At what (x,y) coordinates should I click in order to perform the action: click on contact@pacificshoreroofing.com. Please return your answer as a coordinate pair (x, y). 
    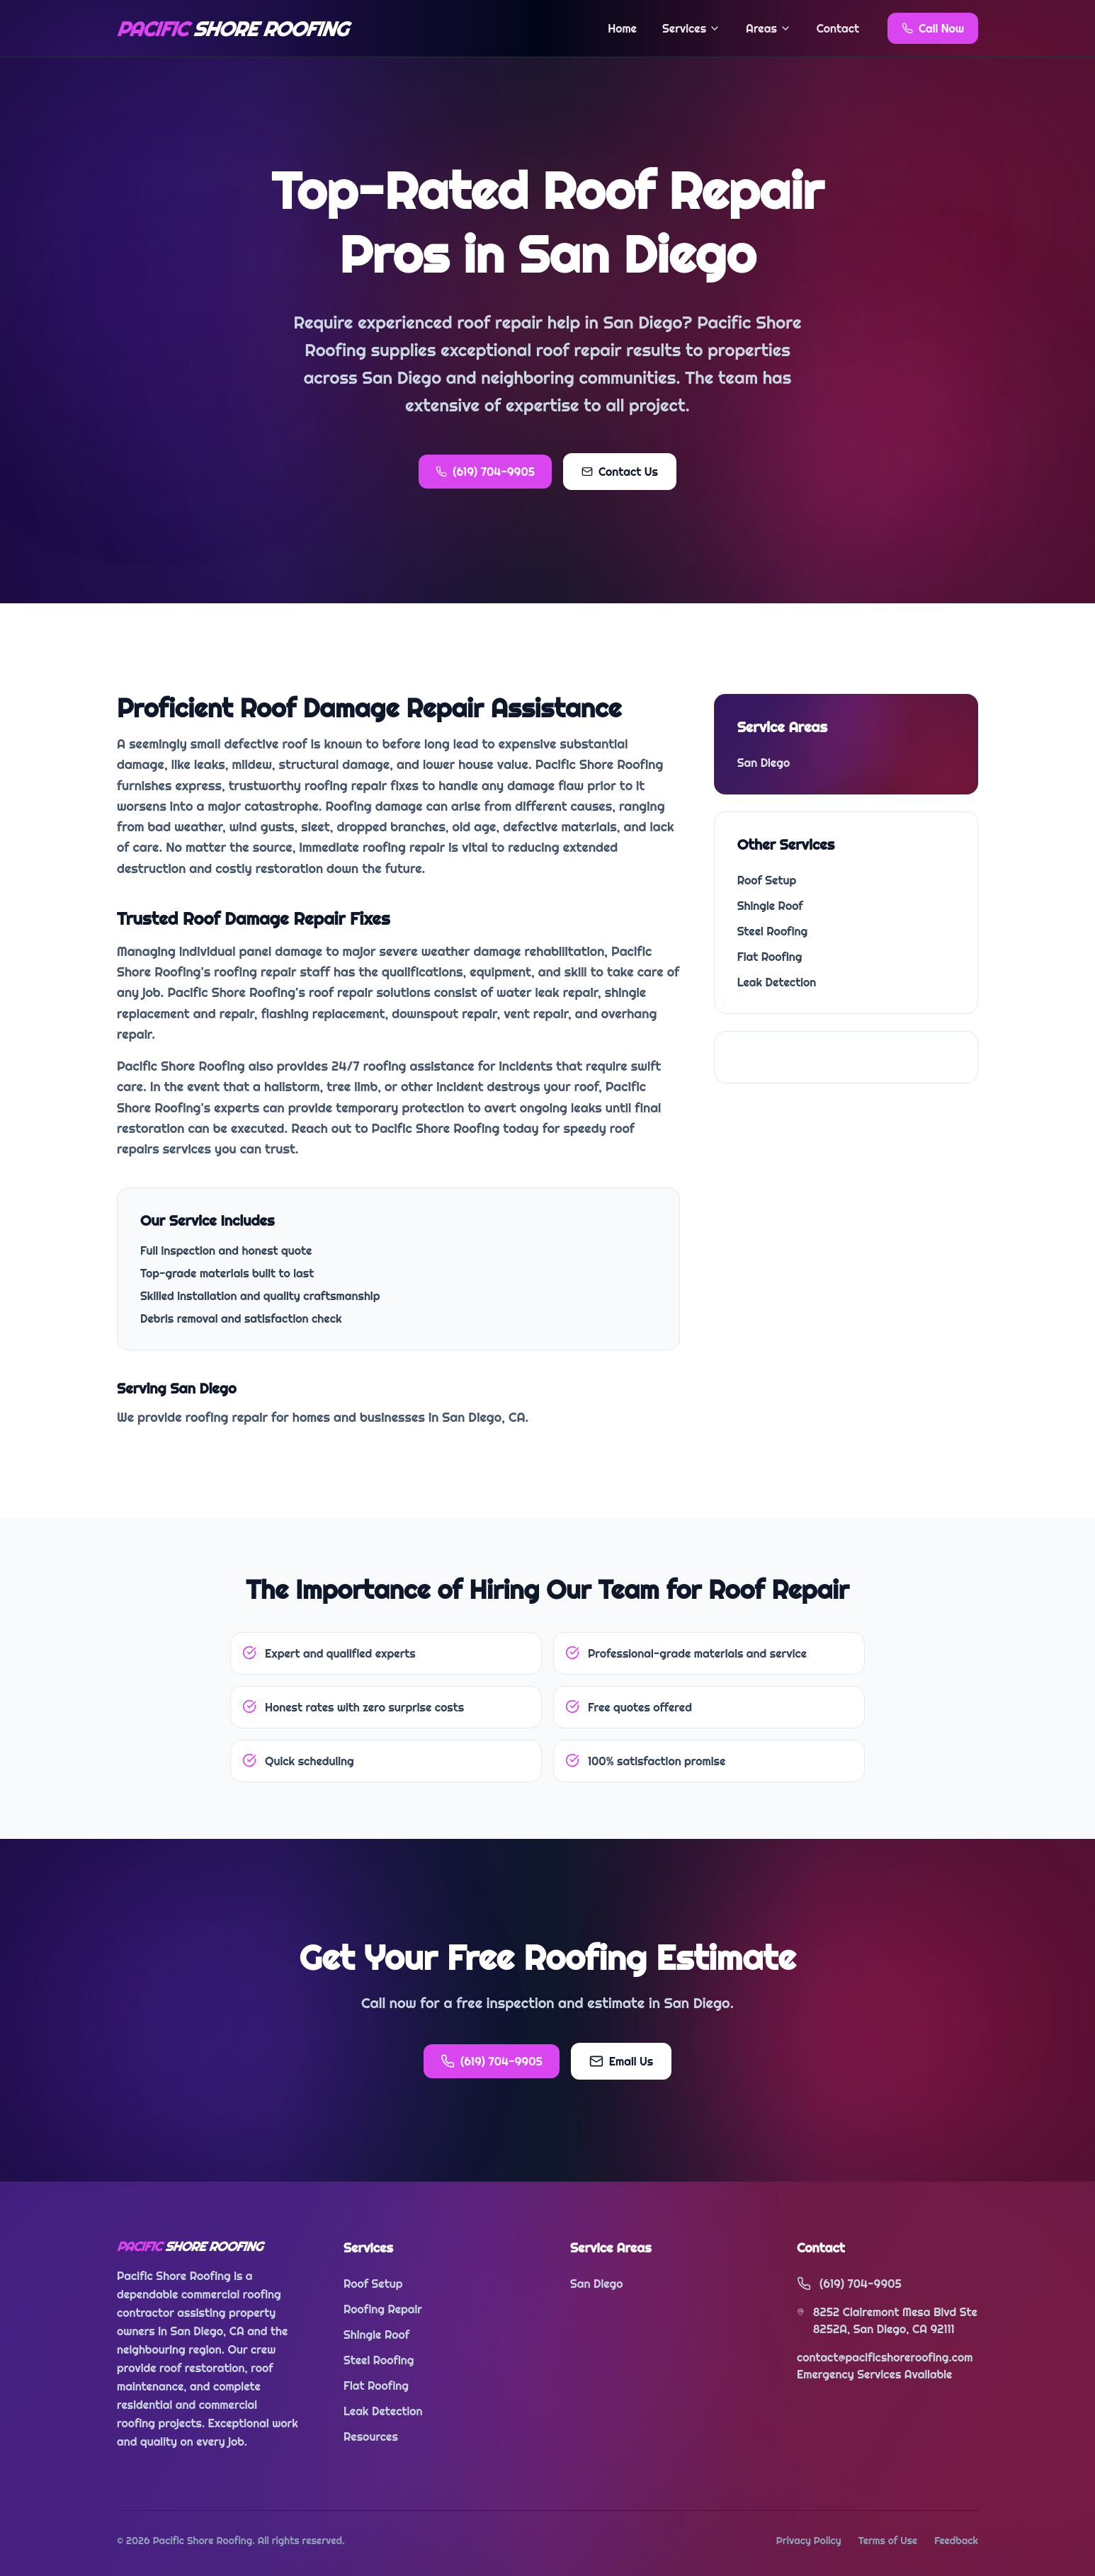
    Looking at the image, I should click on (884, 2357).